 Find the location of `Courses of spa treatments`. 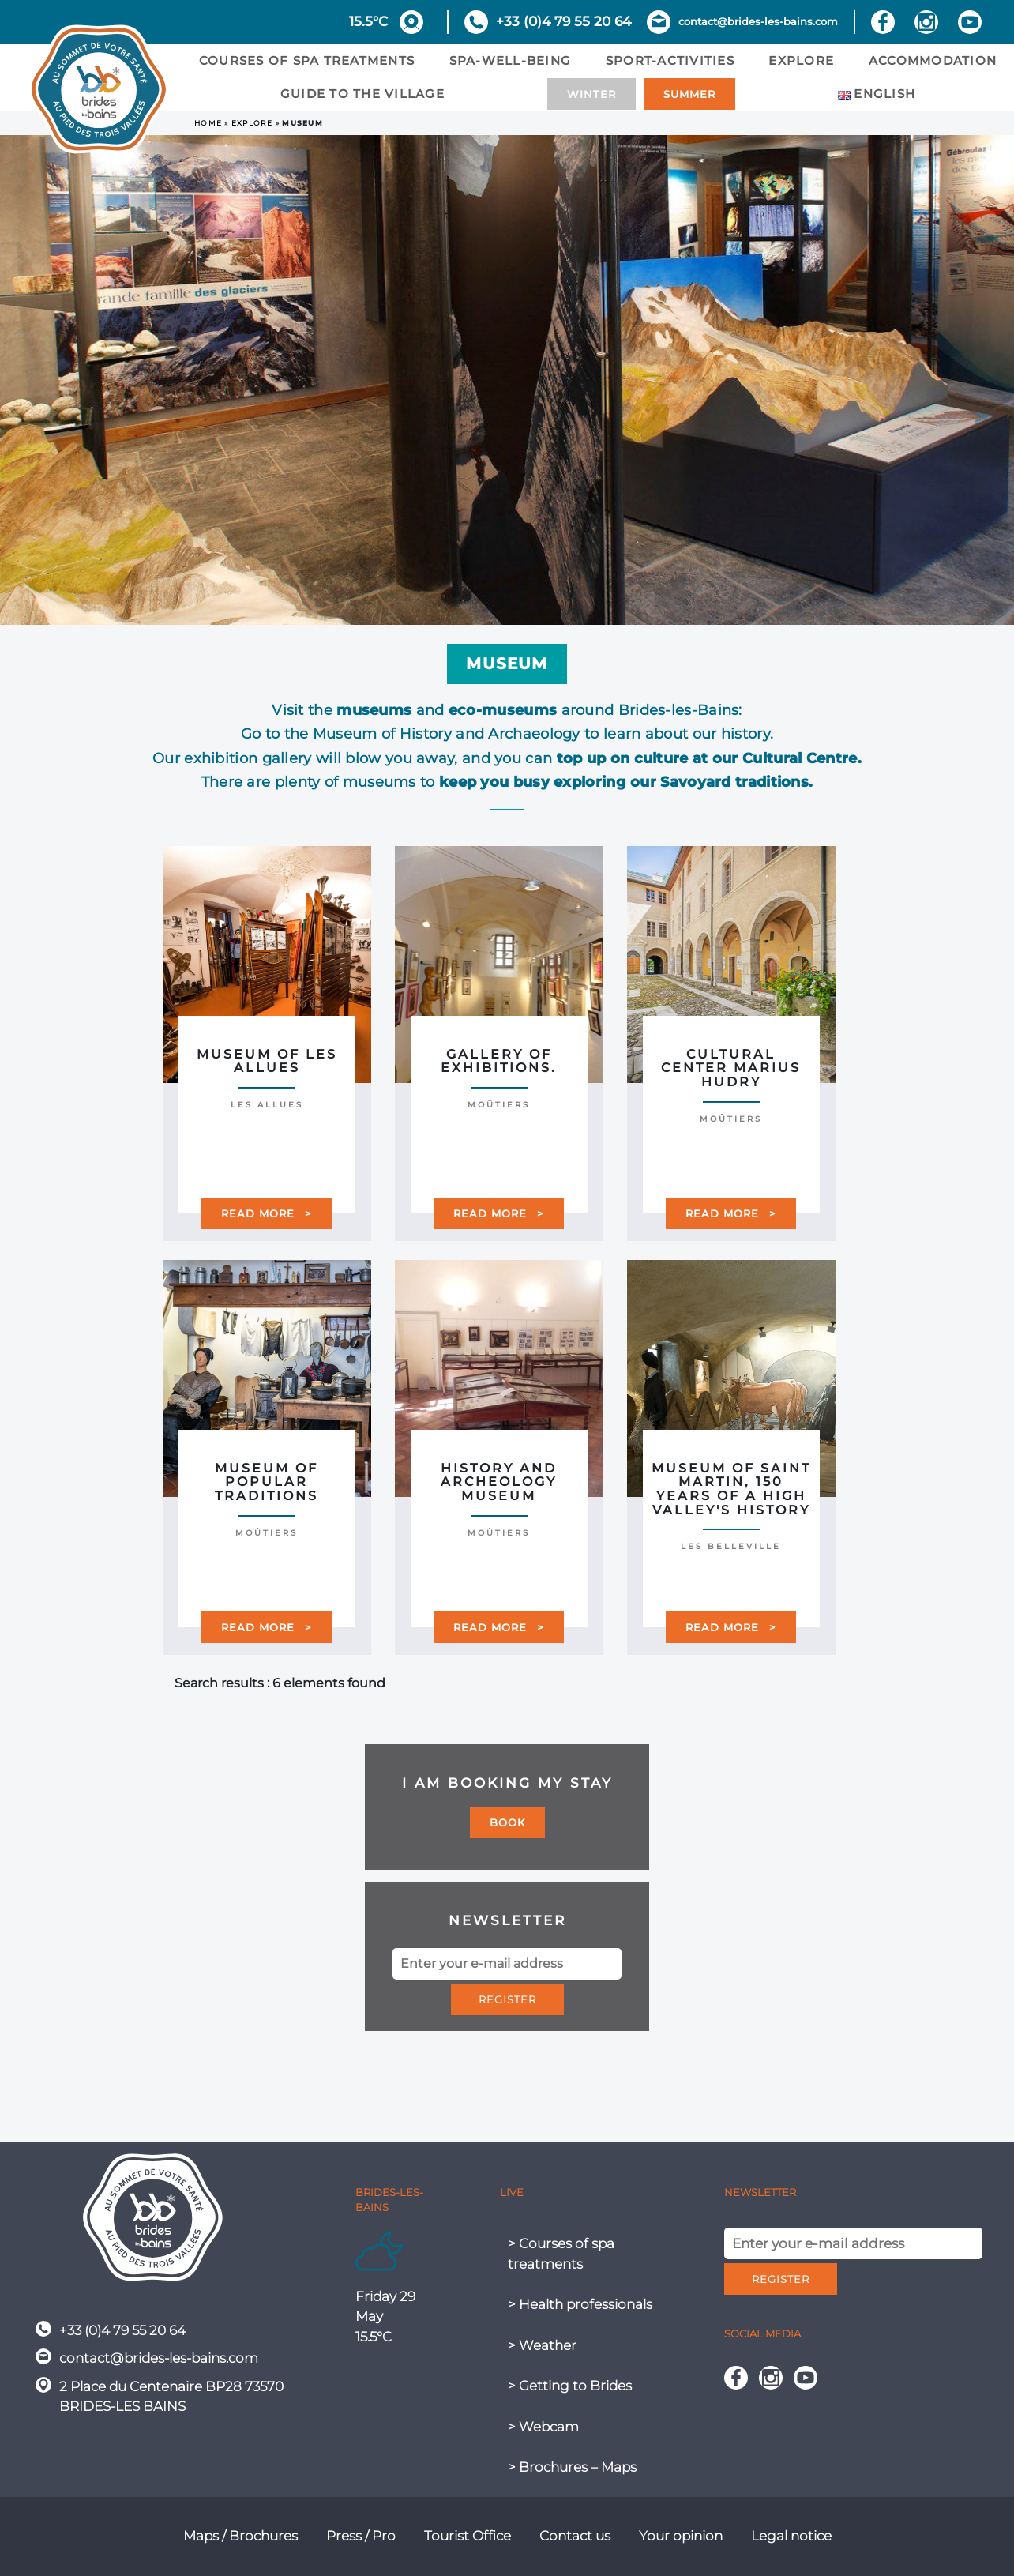

Courses of spa treatments is located at coordinates (307, 60).